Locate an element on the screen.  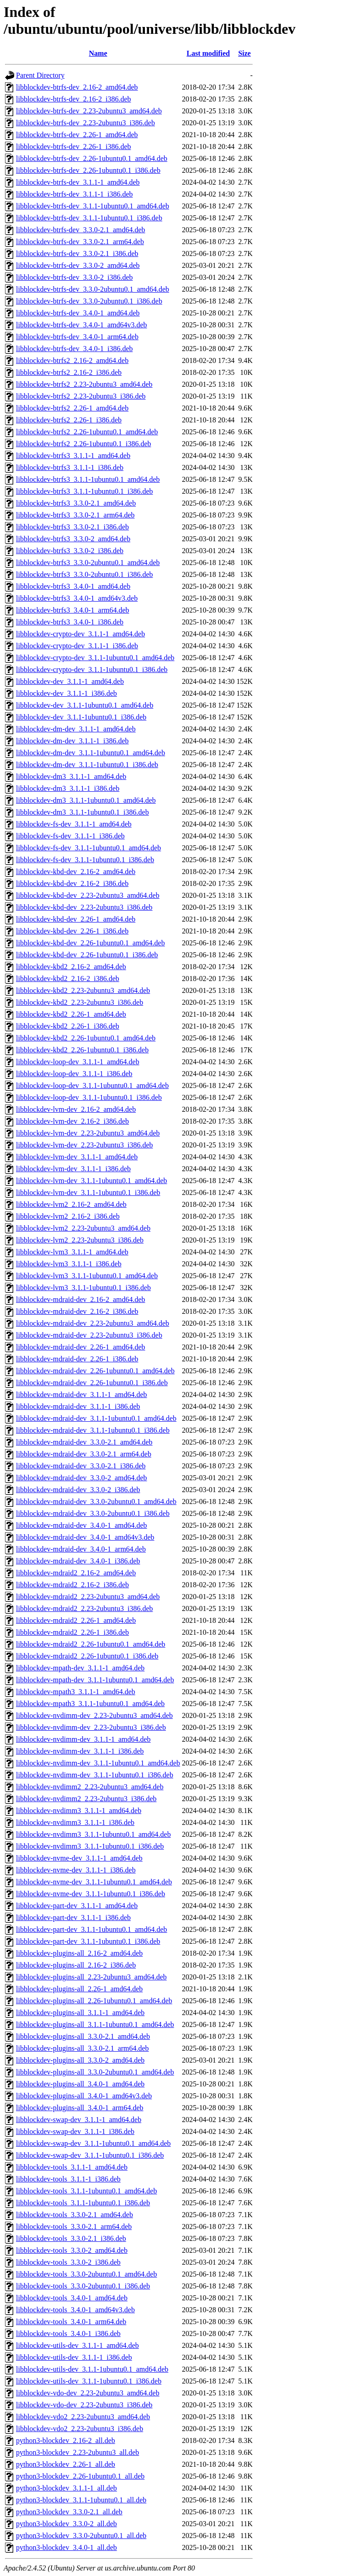
libblockdev-mdraid-dev_3.3.0-2.1_amd64.deb is located at coordinates (84, 1442).